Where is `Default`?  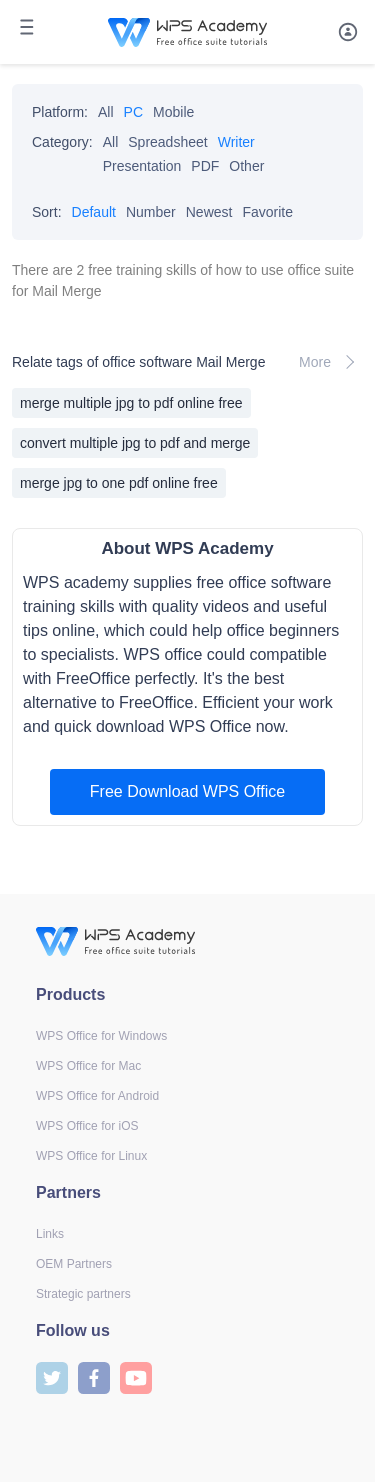 Default is located at coordinates (94, 212).